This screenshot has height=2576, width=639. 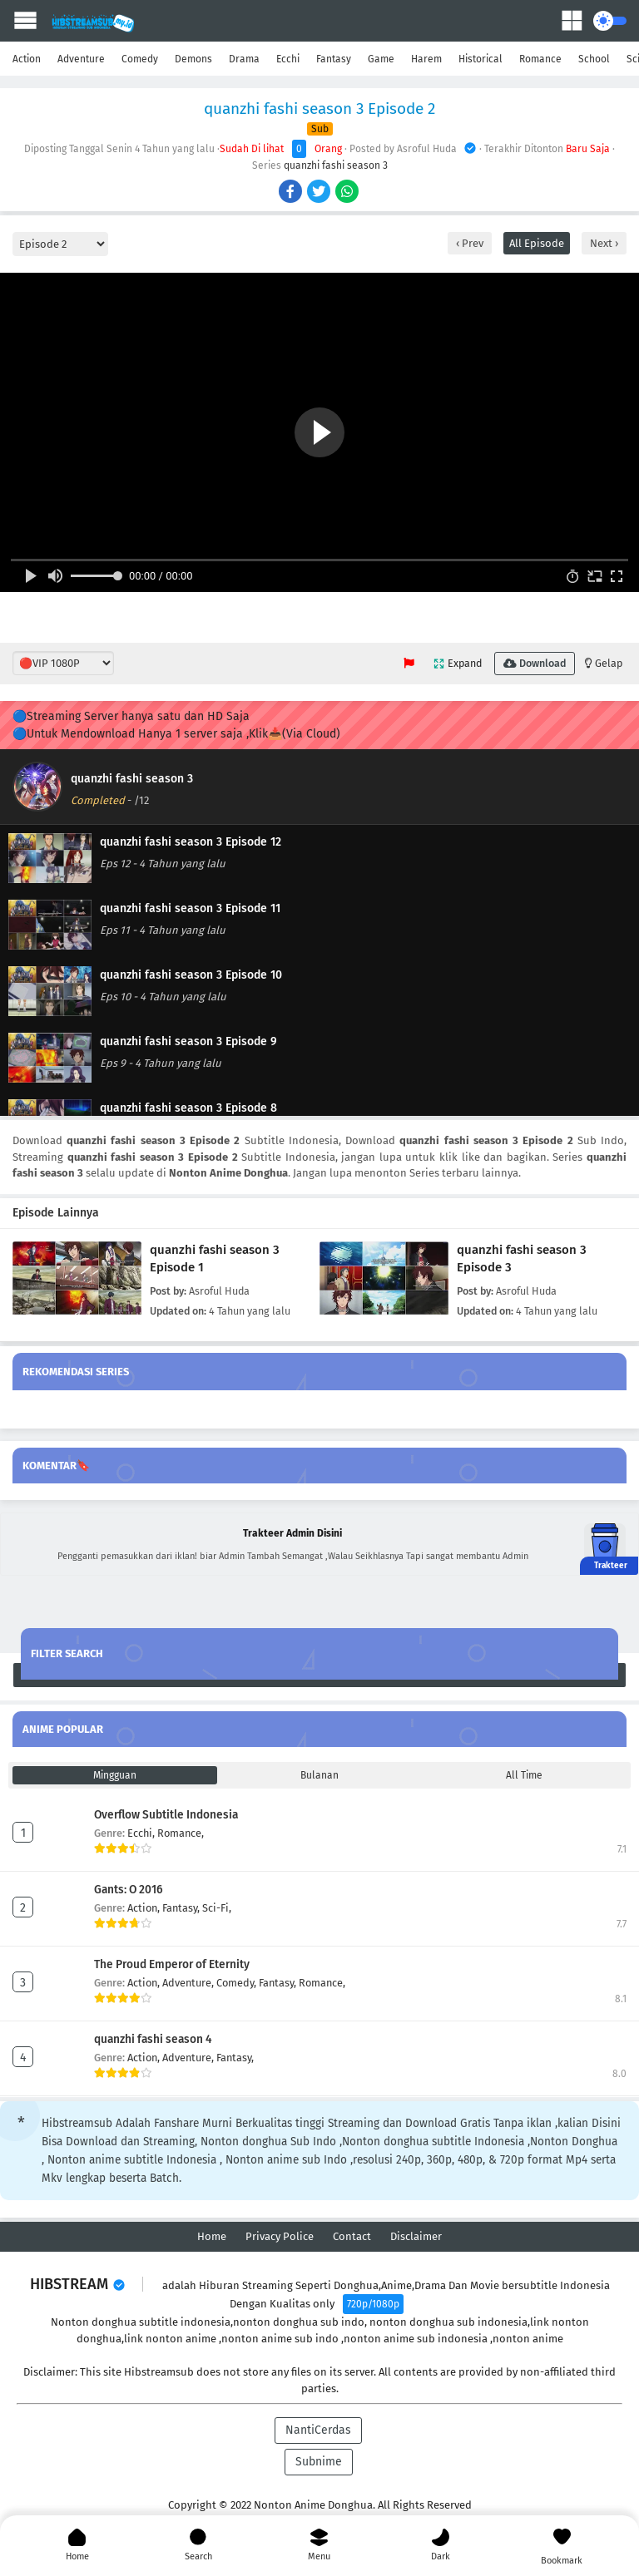 I want to click on Drama, so click(x=244, y=59).